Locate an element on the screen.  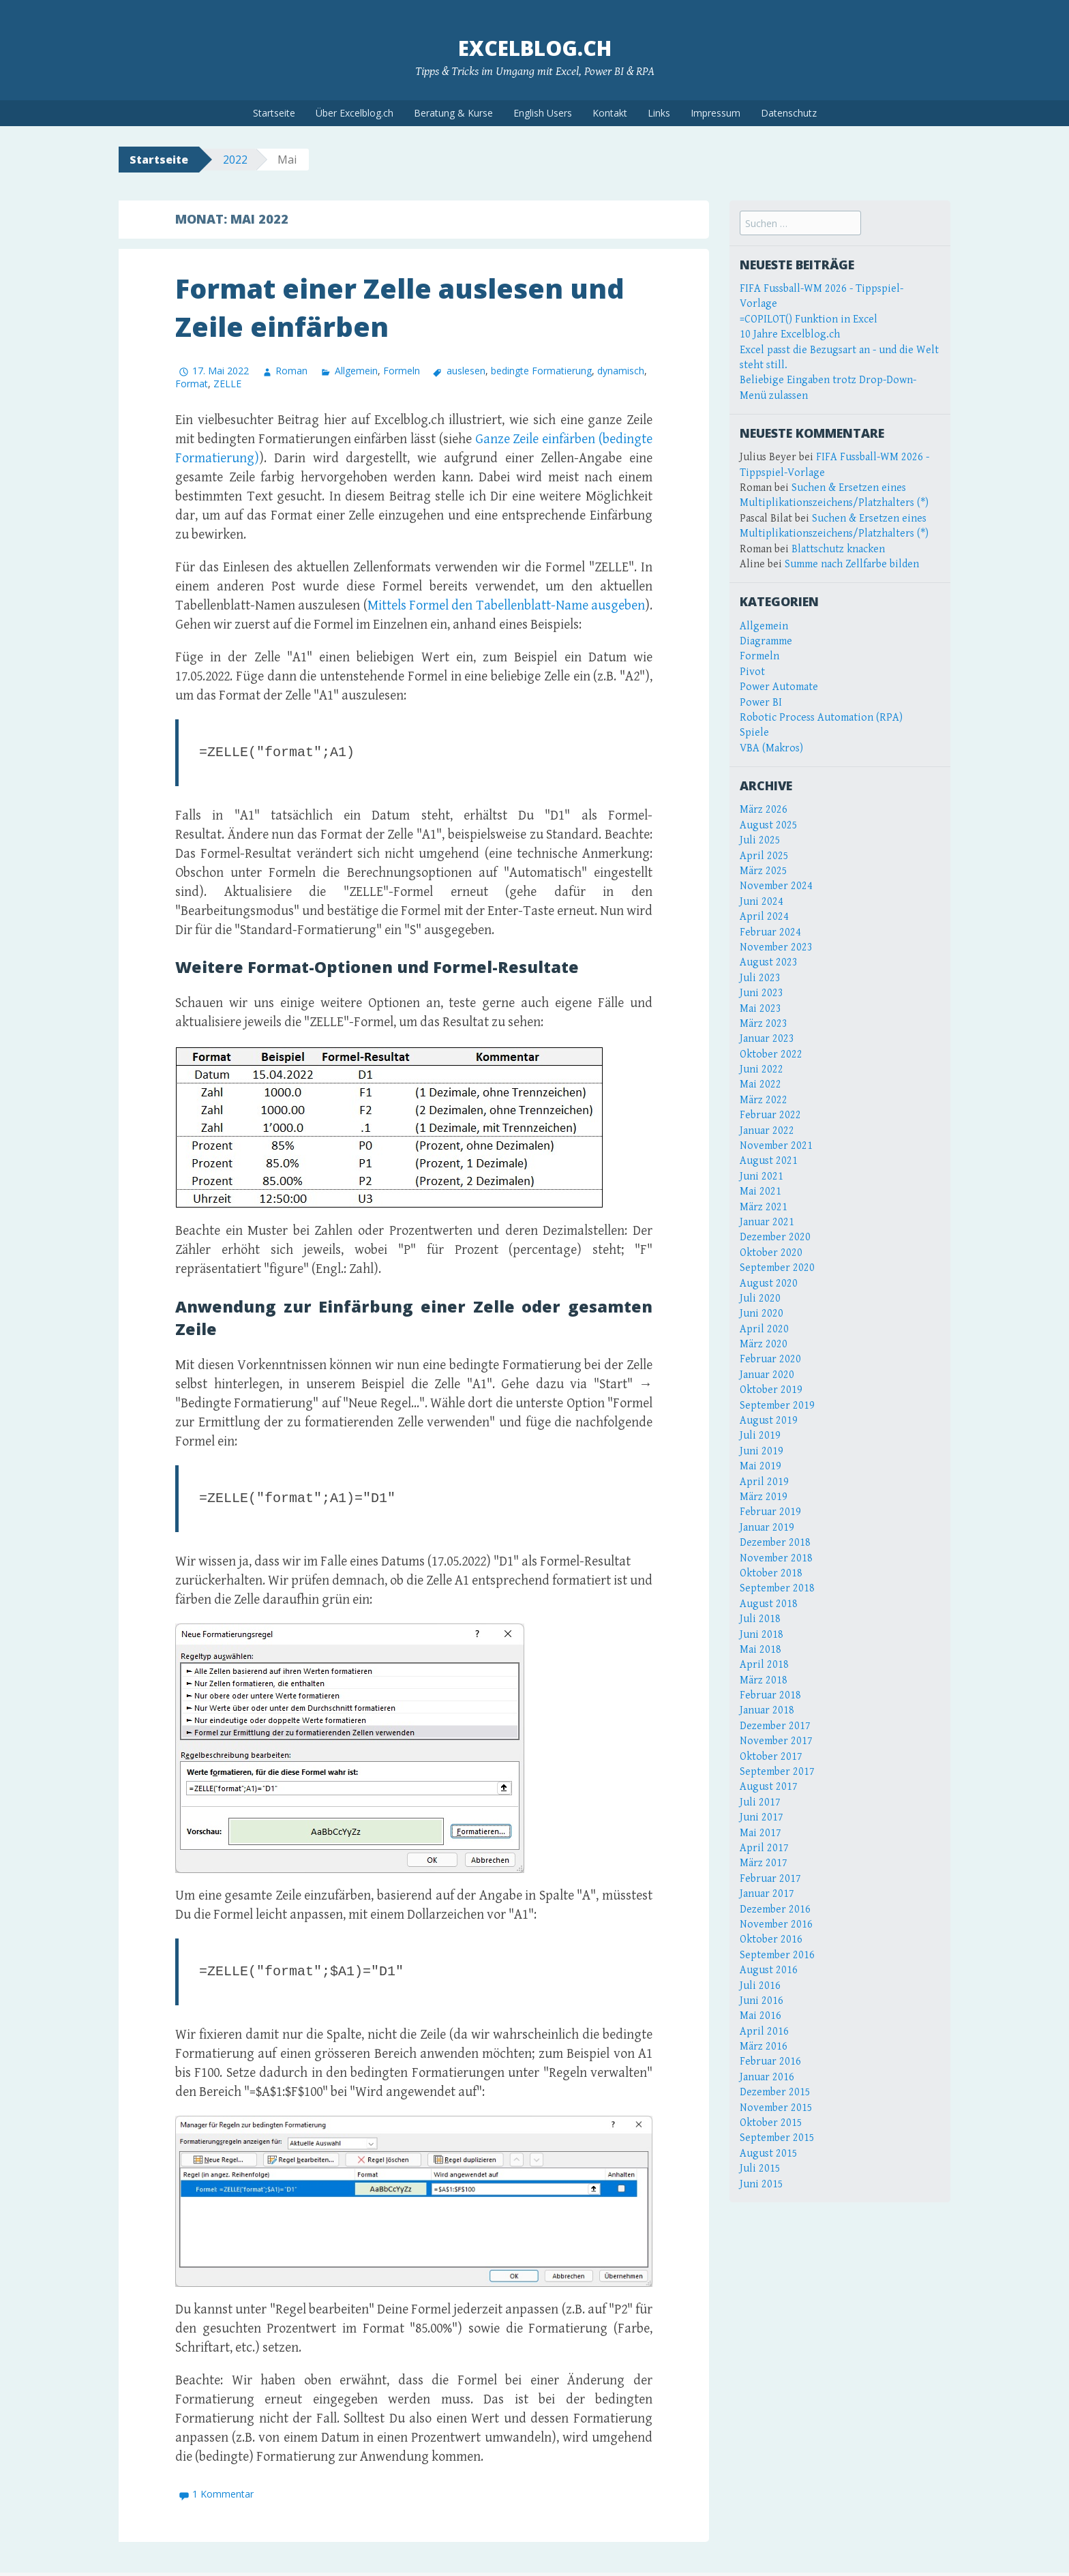
Dezember 2017 is located at coordinates (775, 1726).